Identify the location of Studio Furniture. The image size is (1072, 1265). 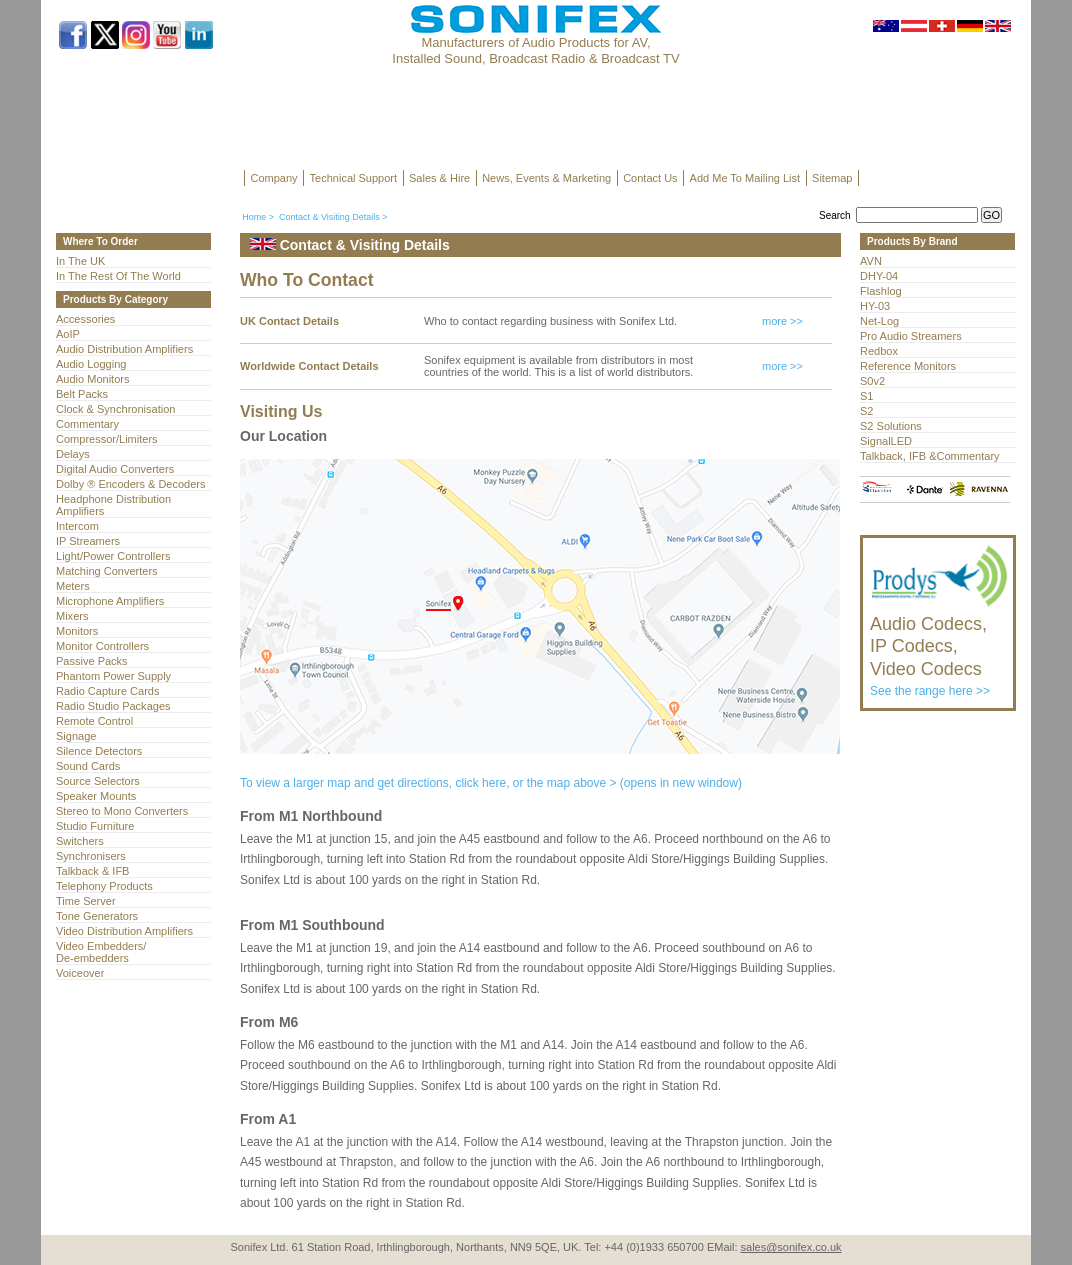
(95, 826).